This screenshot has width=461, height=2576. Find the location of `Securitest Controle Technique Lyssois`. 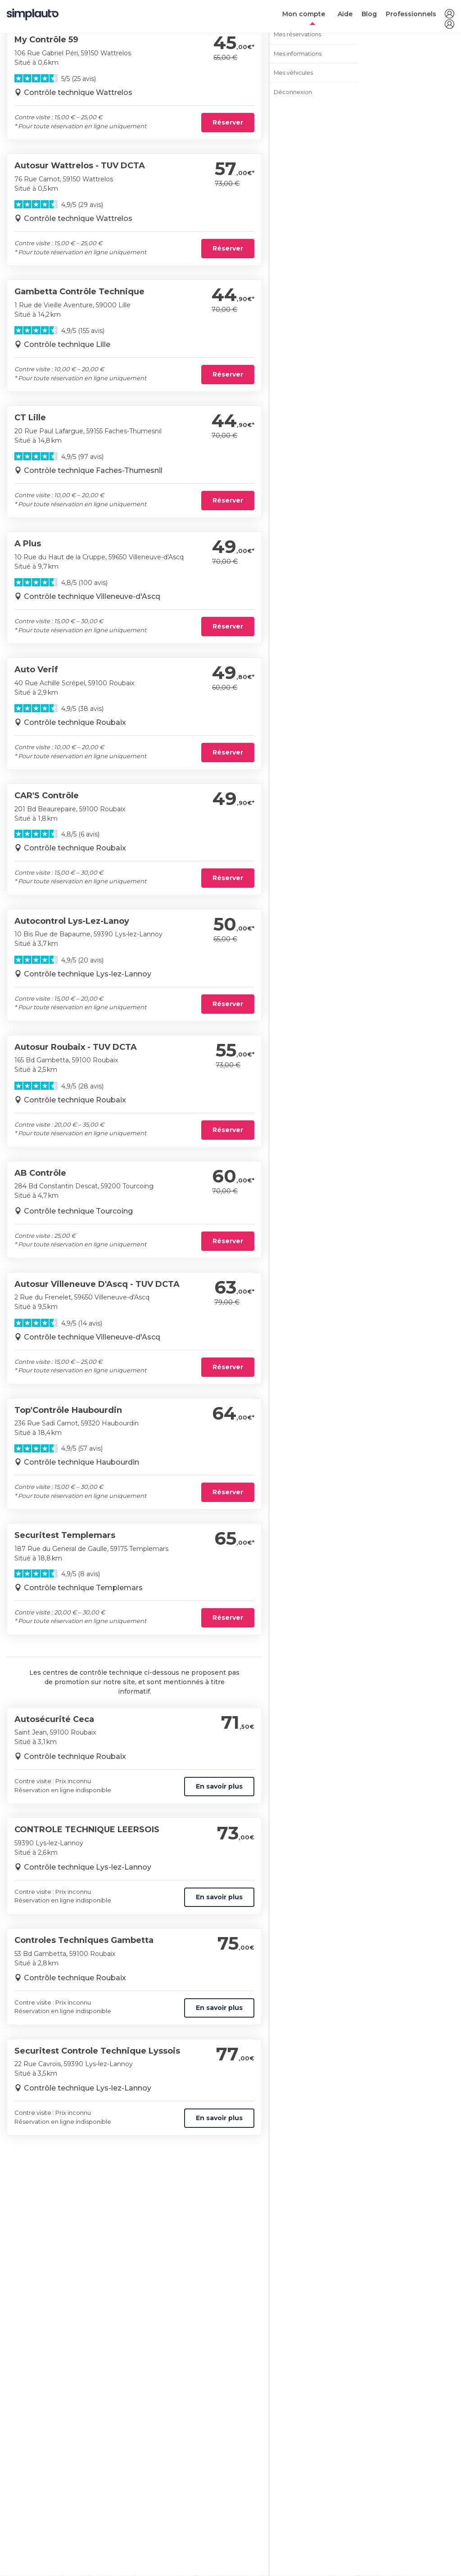

Securitest Controle Technique Lyssois is located at coordinates (97, 2051).